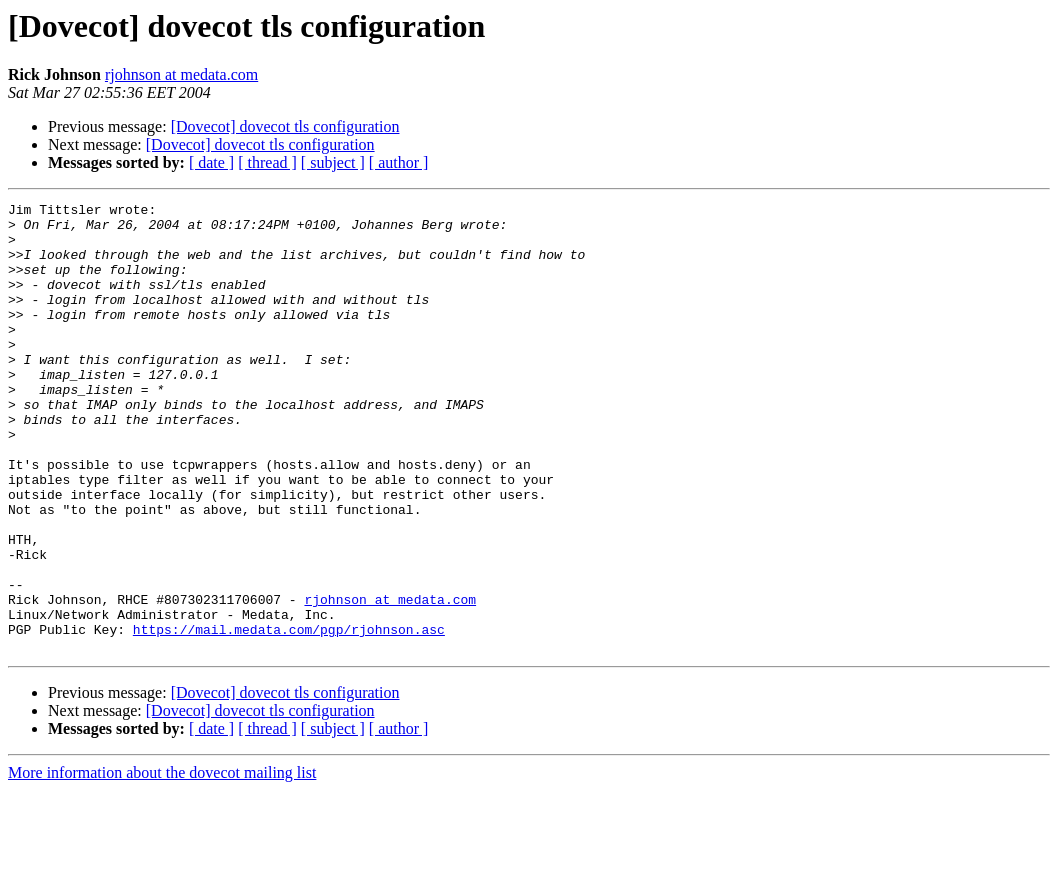 The height and width of the screenshot is (880, 1058). What do you see at coordinates (181, 74) in the screenshot?
I see `rjohnson at medata.com` at bounding box center [181, 74].